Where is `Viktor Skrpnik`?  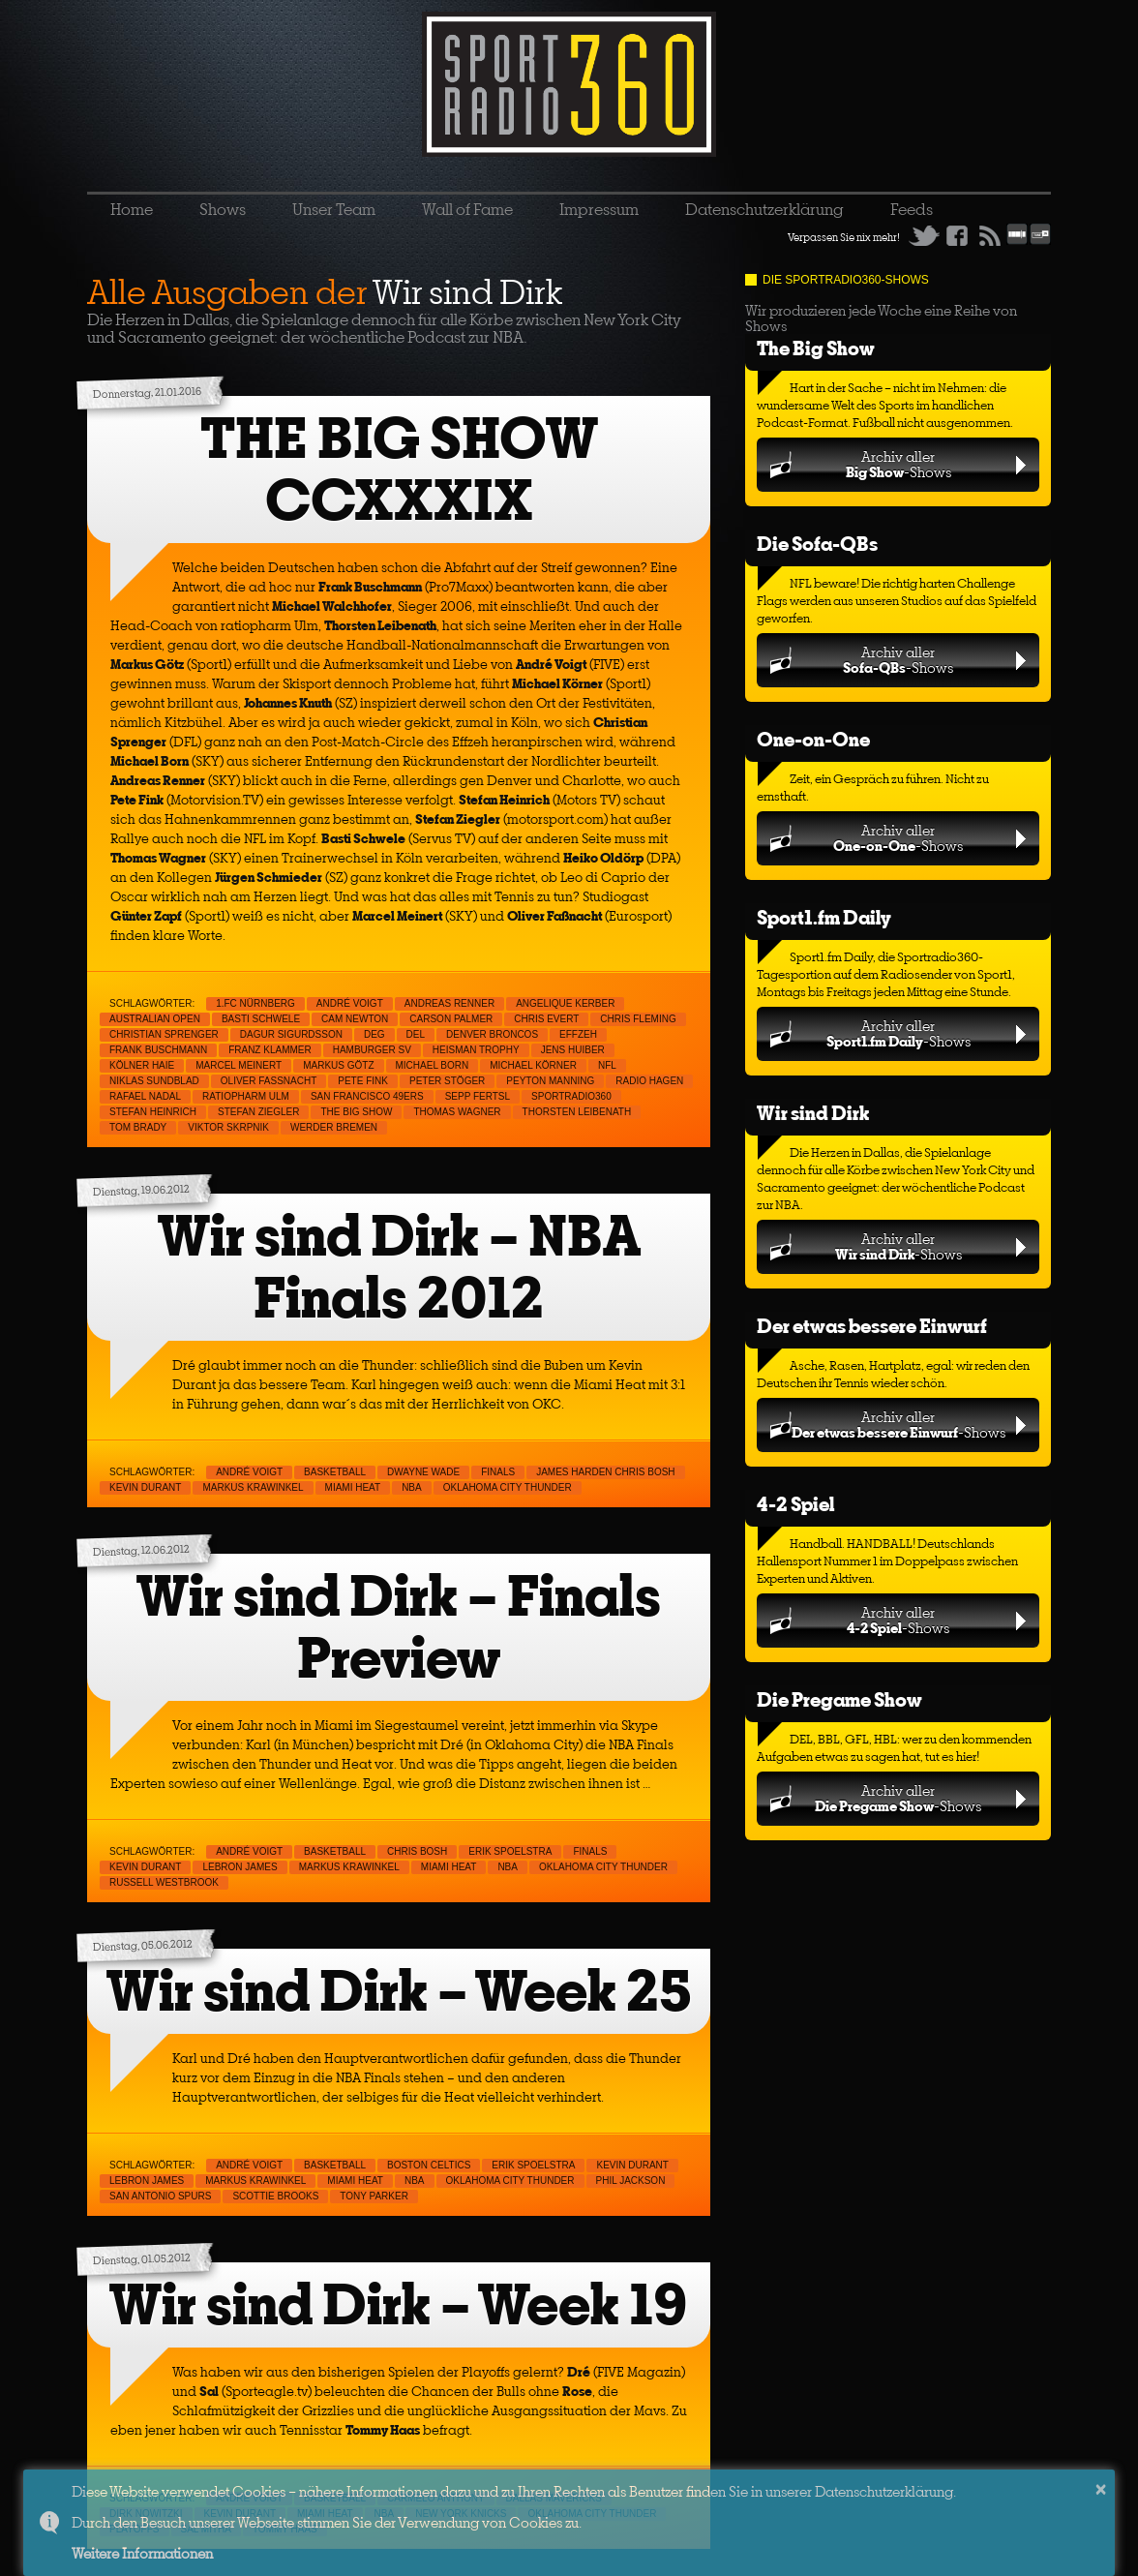 Viktor Skrpnik is located at coordinates (228, 1127).